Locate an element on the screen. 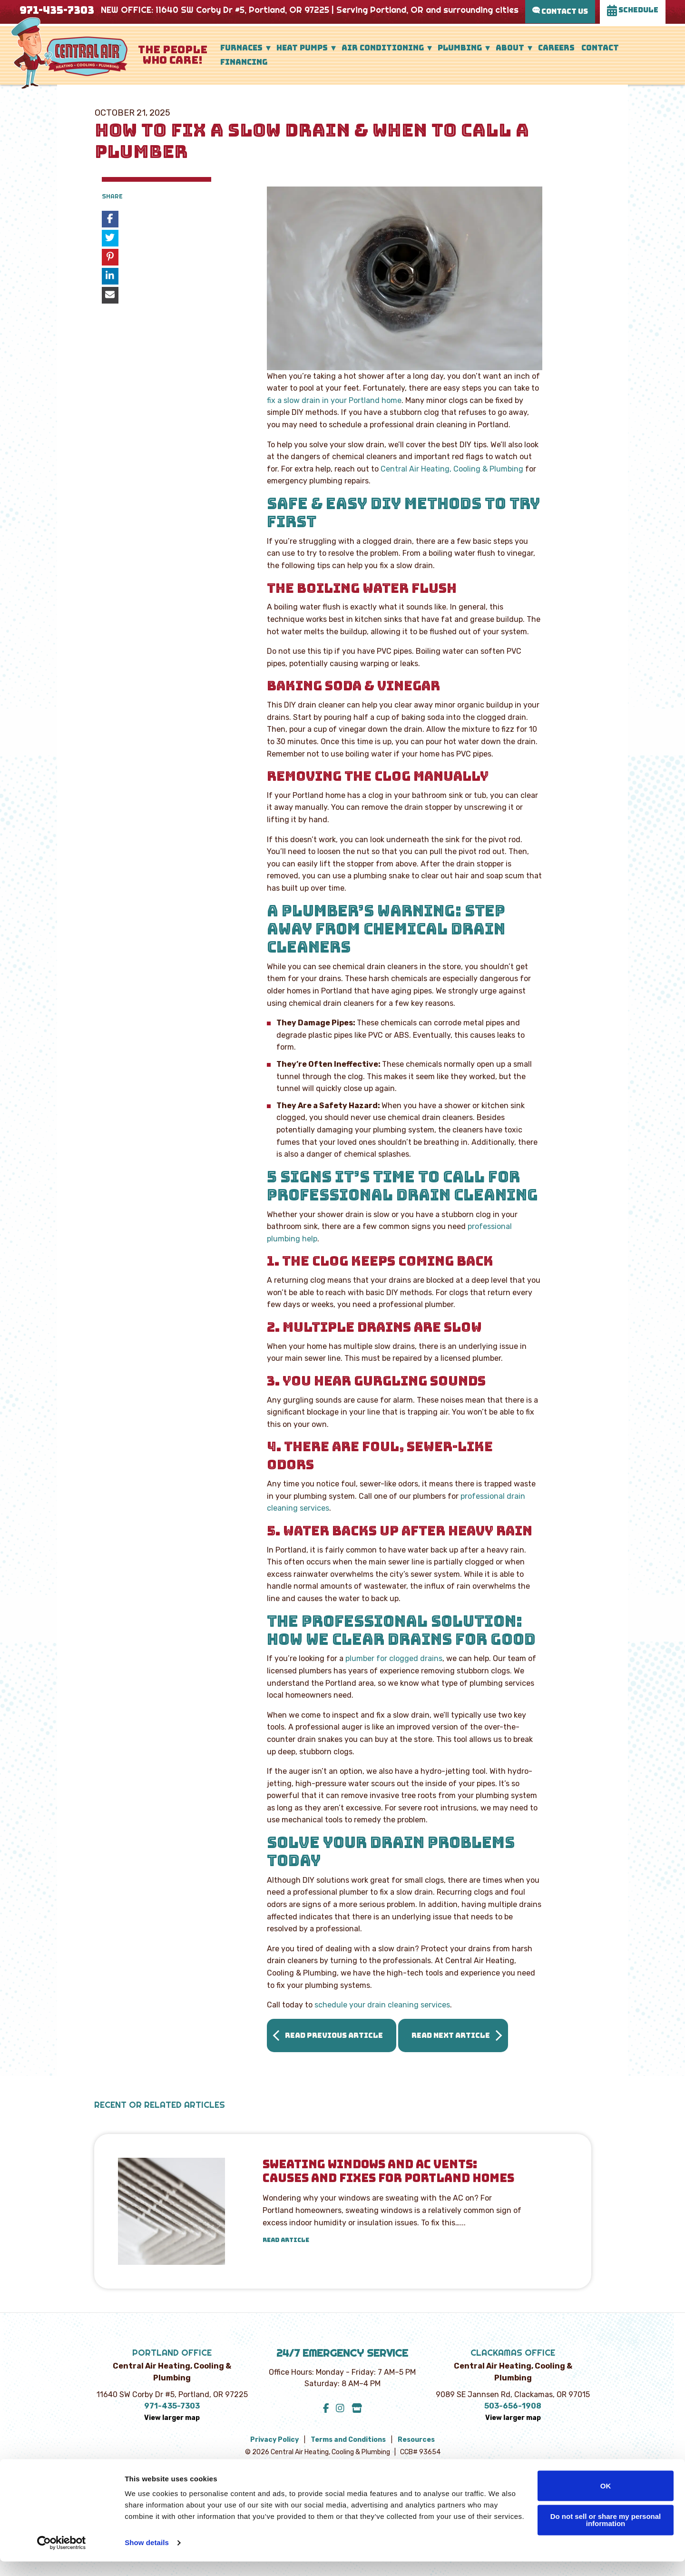 The width and height of the screenshot is (685, 2576). View larger map is located at coordinates (172, 2418).